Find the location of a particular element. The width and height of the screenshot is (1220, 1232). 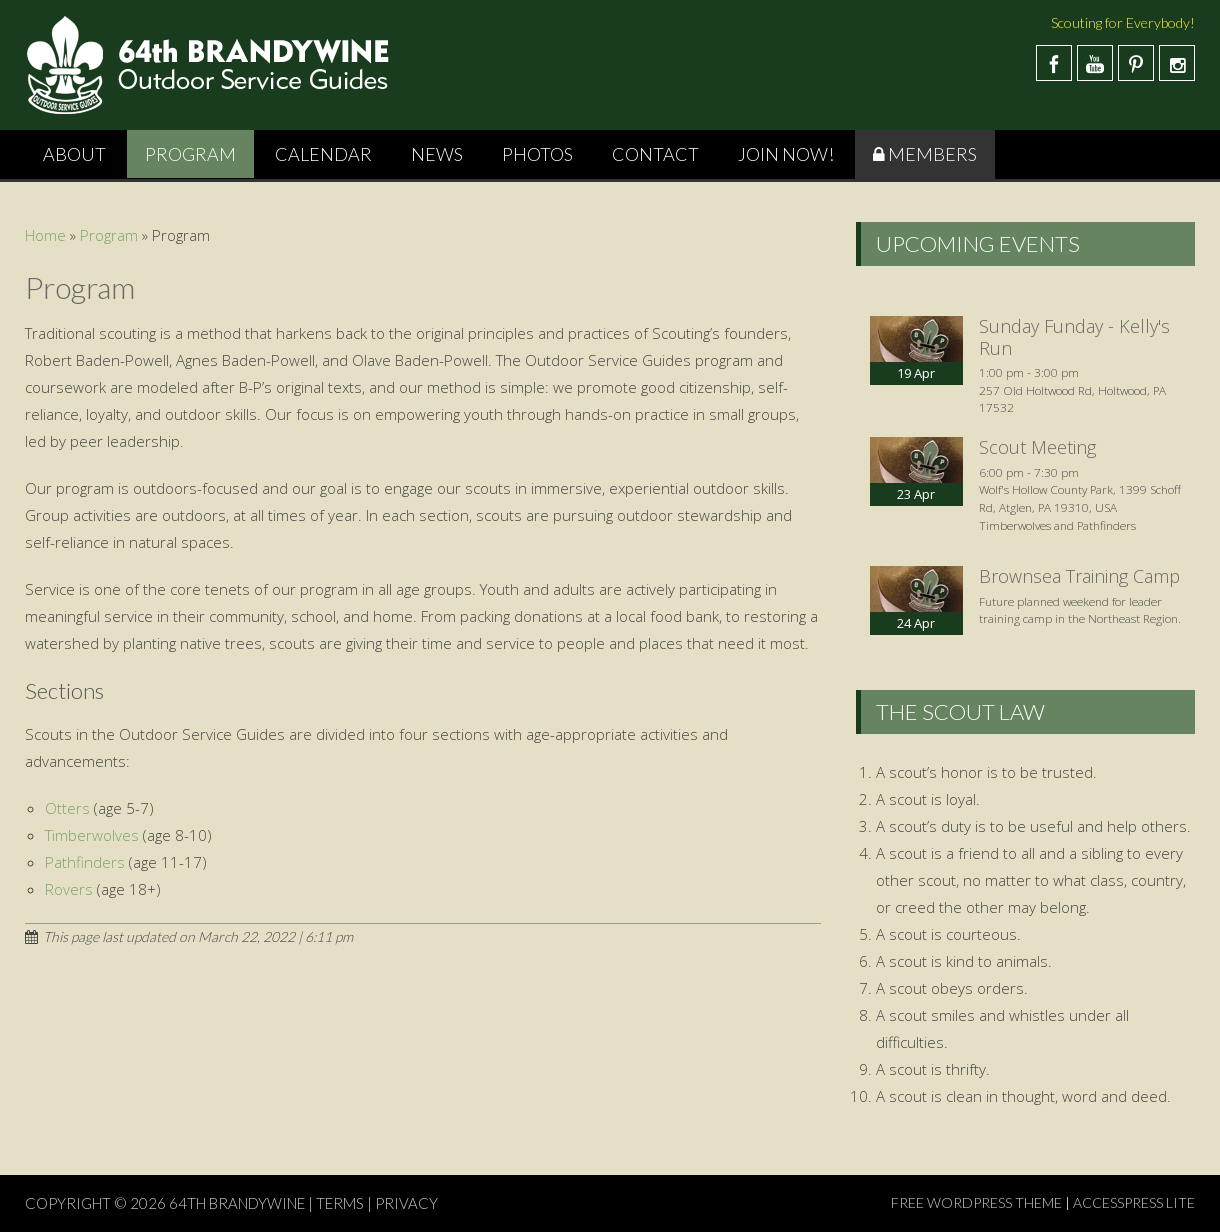

Otters is located at coordinates (67, 808).